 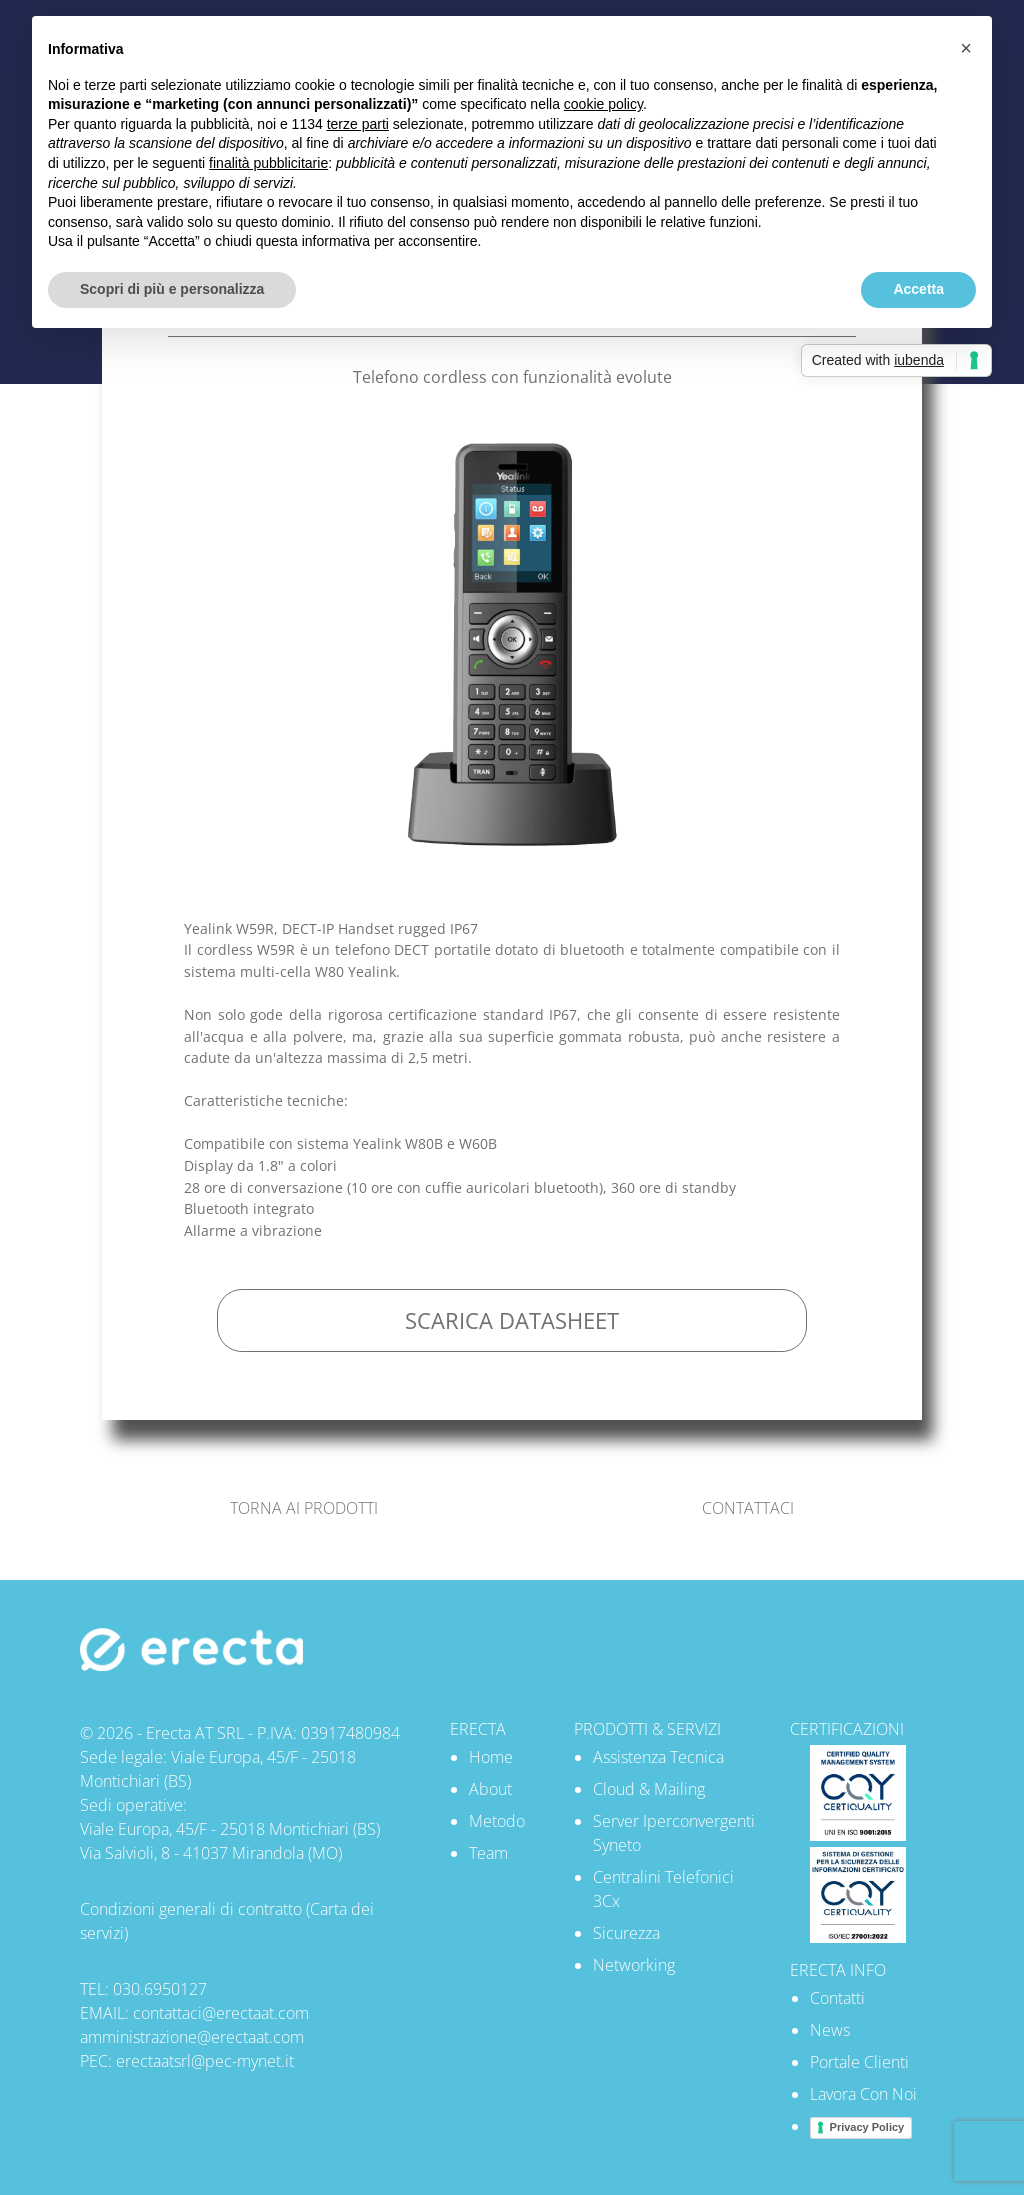 What do you see at coordinates (649, 1789) in the screenshot?
I see `Cloud & Mailing` at bounding box center [649, 1789].